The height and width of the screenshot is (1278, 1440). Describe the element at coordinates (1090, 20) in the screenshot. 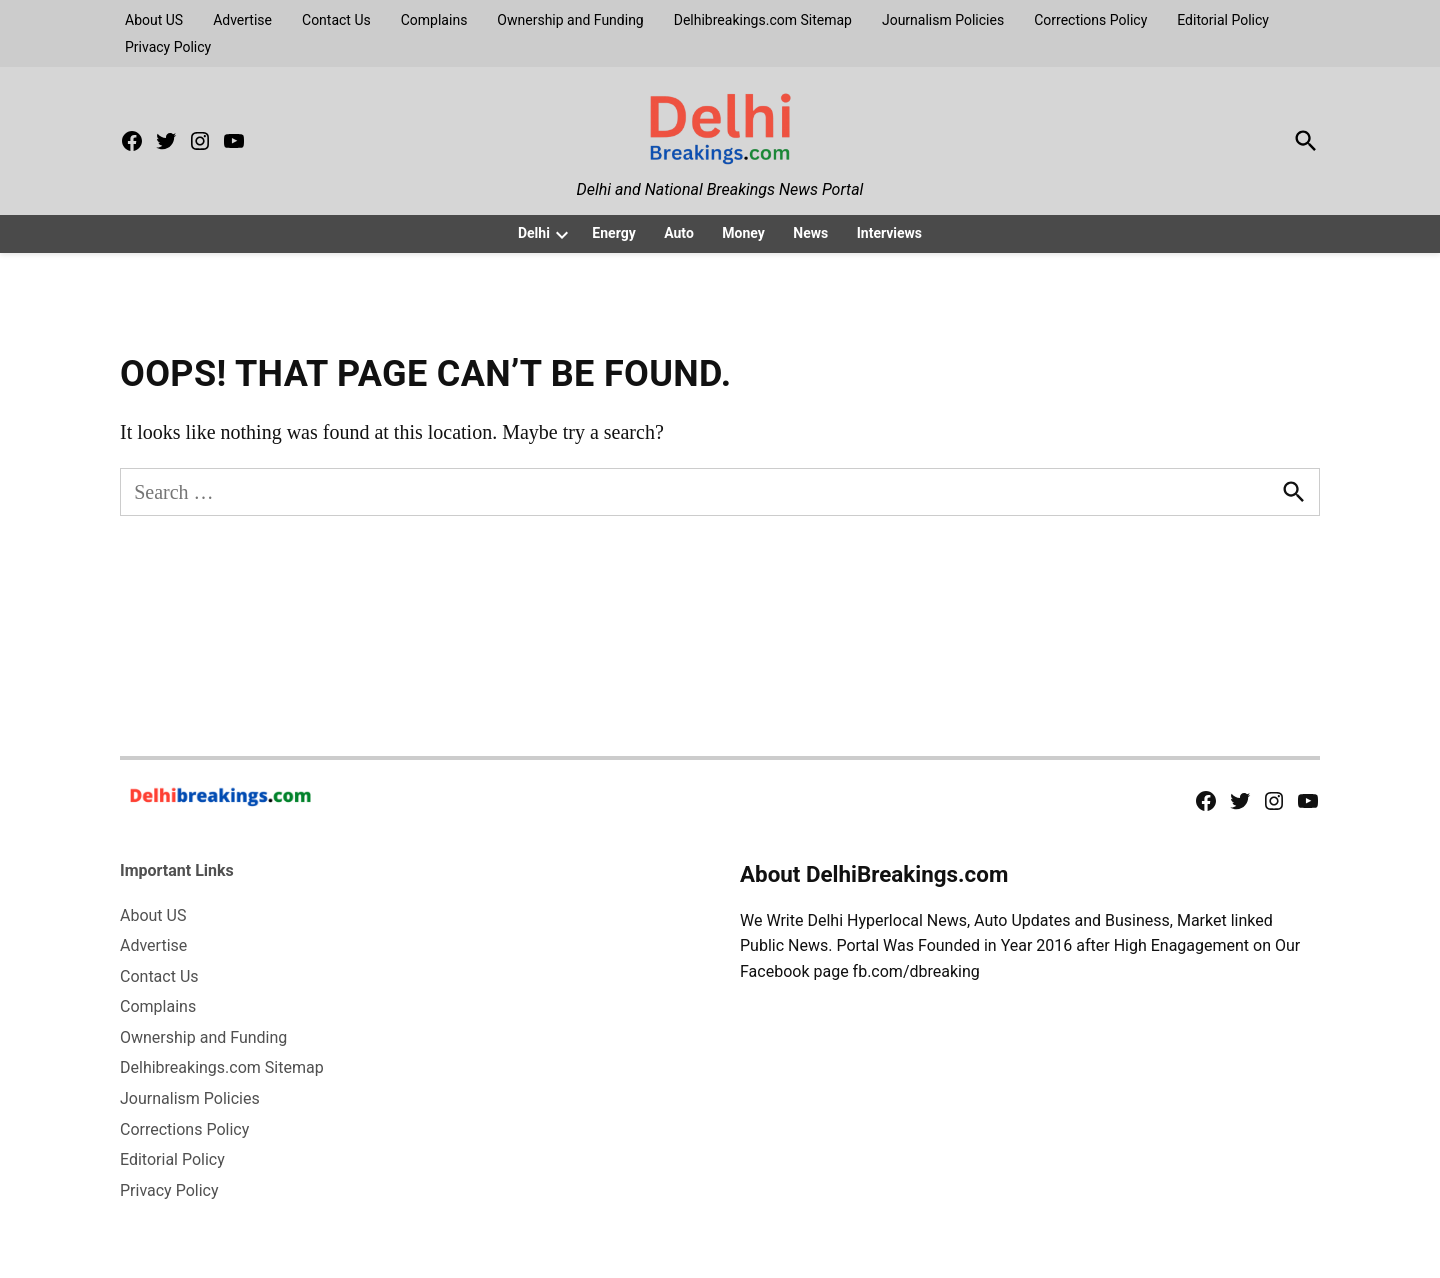

I see `Corrections Policy` at that location.